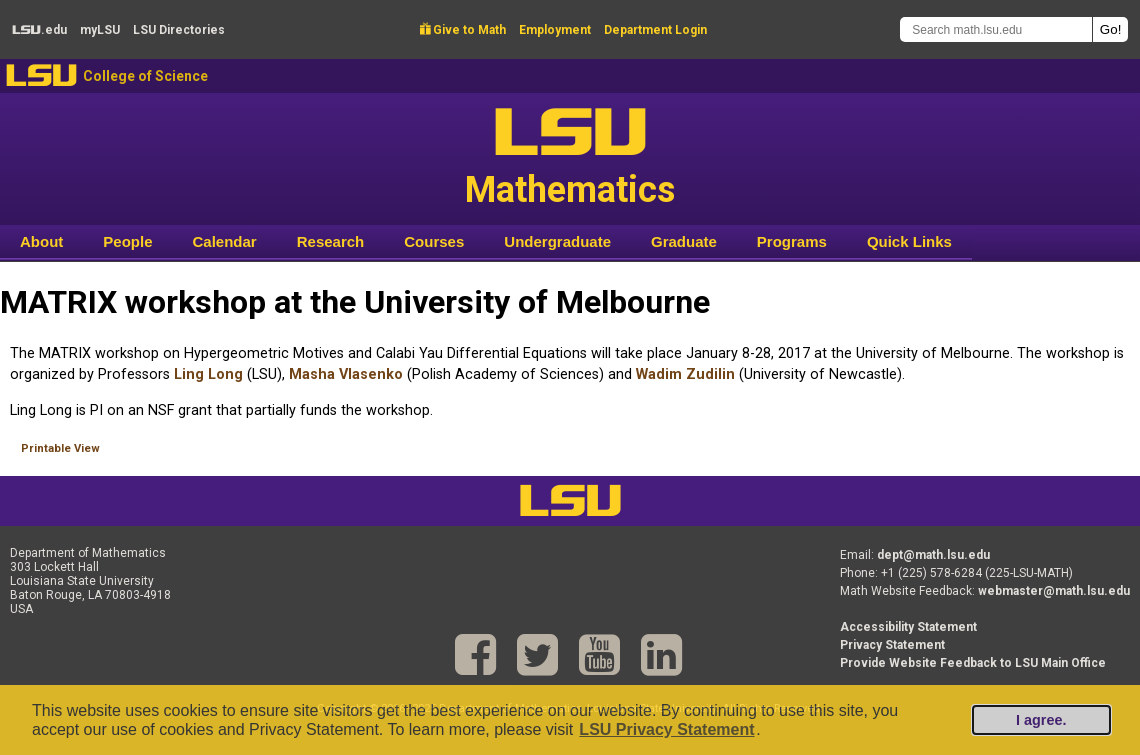  What do you see at coordinates (463, 30) in the screenshot?
I see `Give to Math` at bounding box center [463, 30].